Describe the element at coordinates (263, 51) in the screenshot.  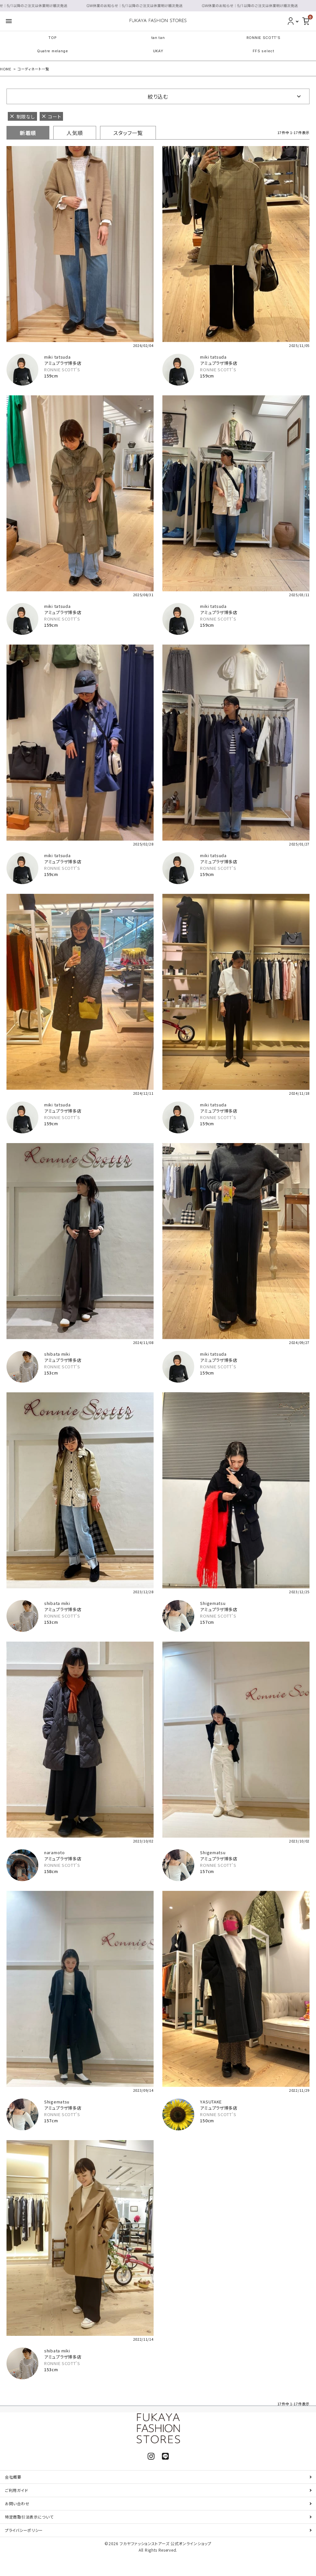
I see `FFS select` at that location.